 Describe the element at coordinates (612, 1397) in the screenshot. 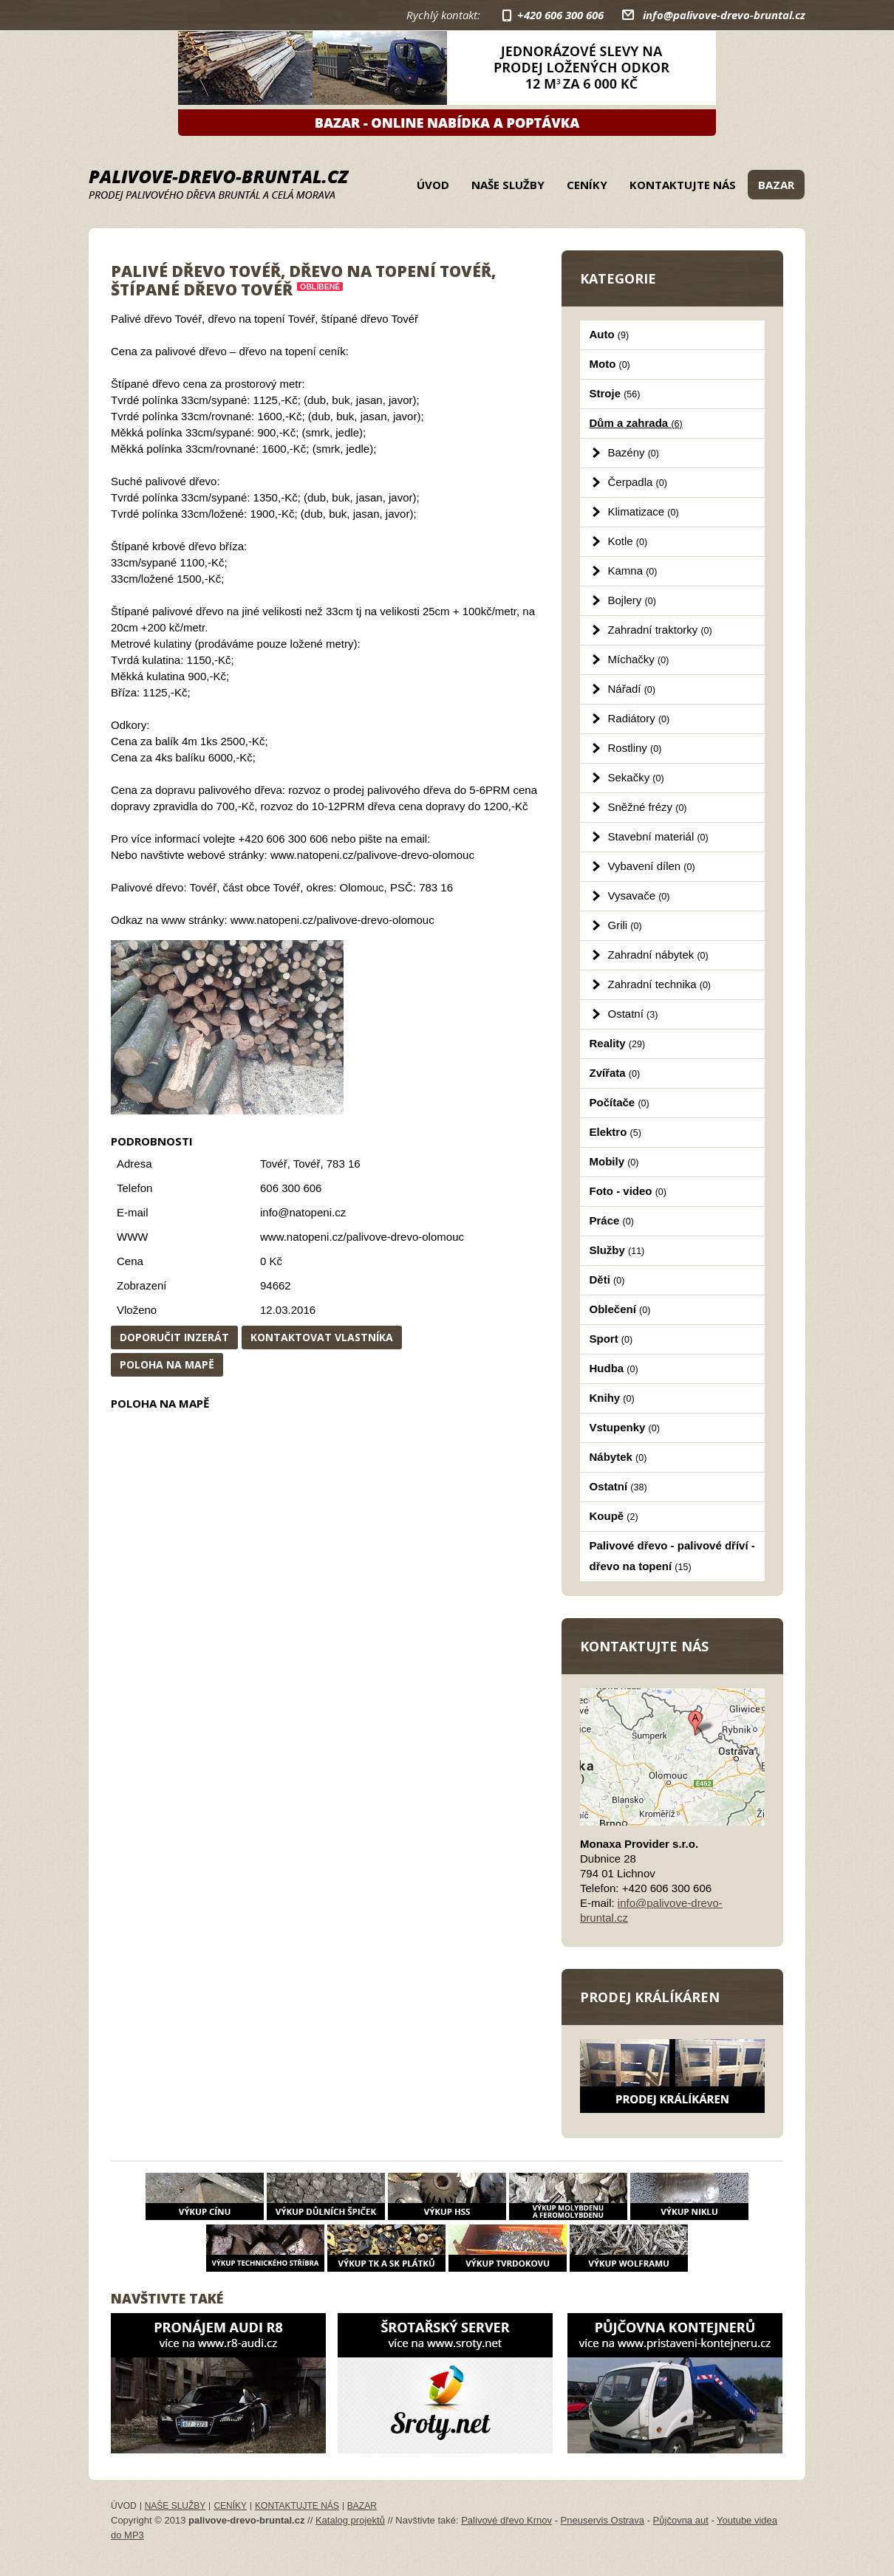

I see `Knihy` at that location.